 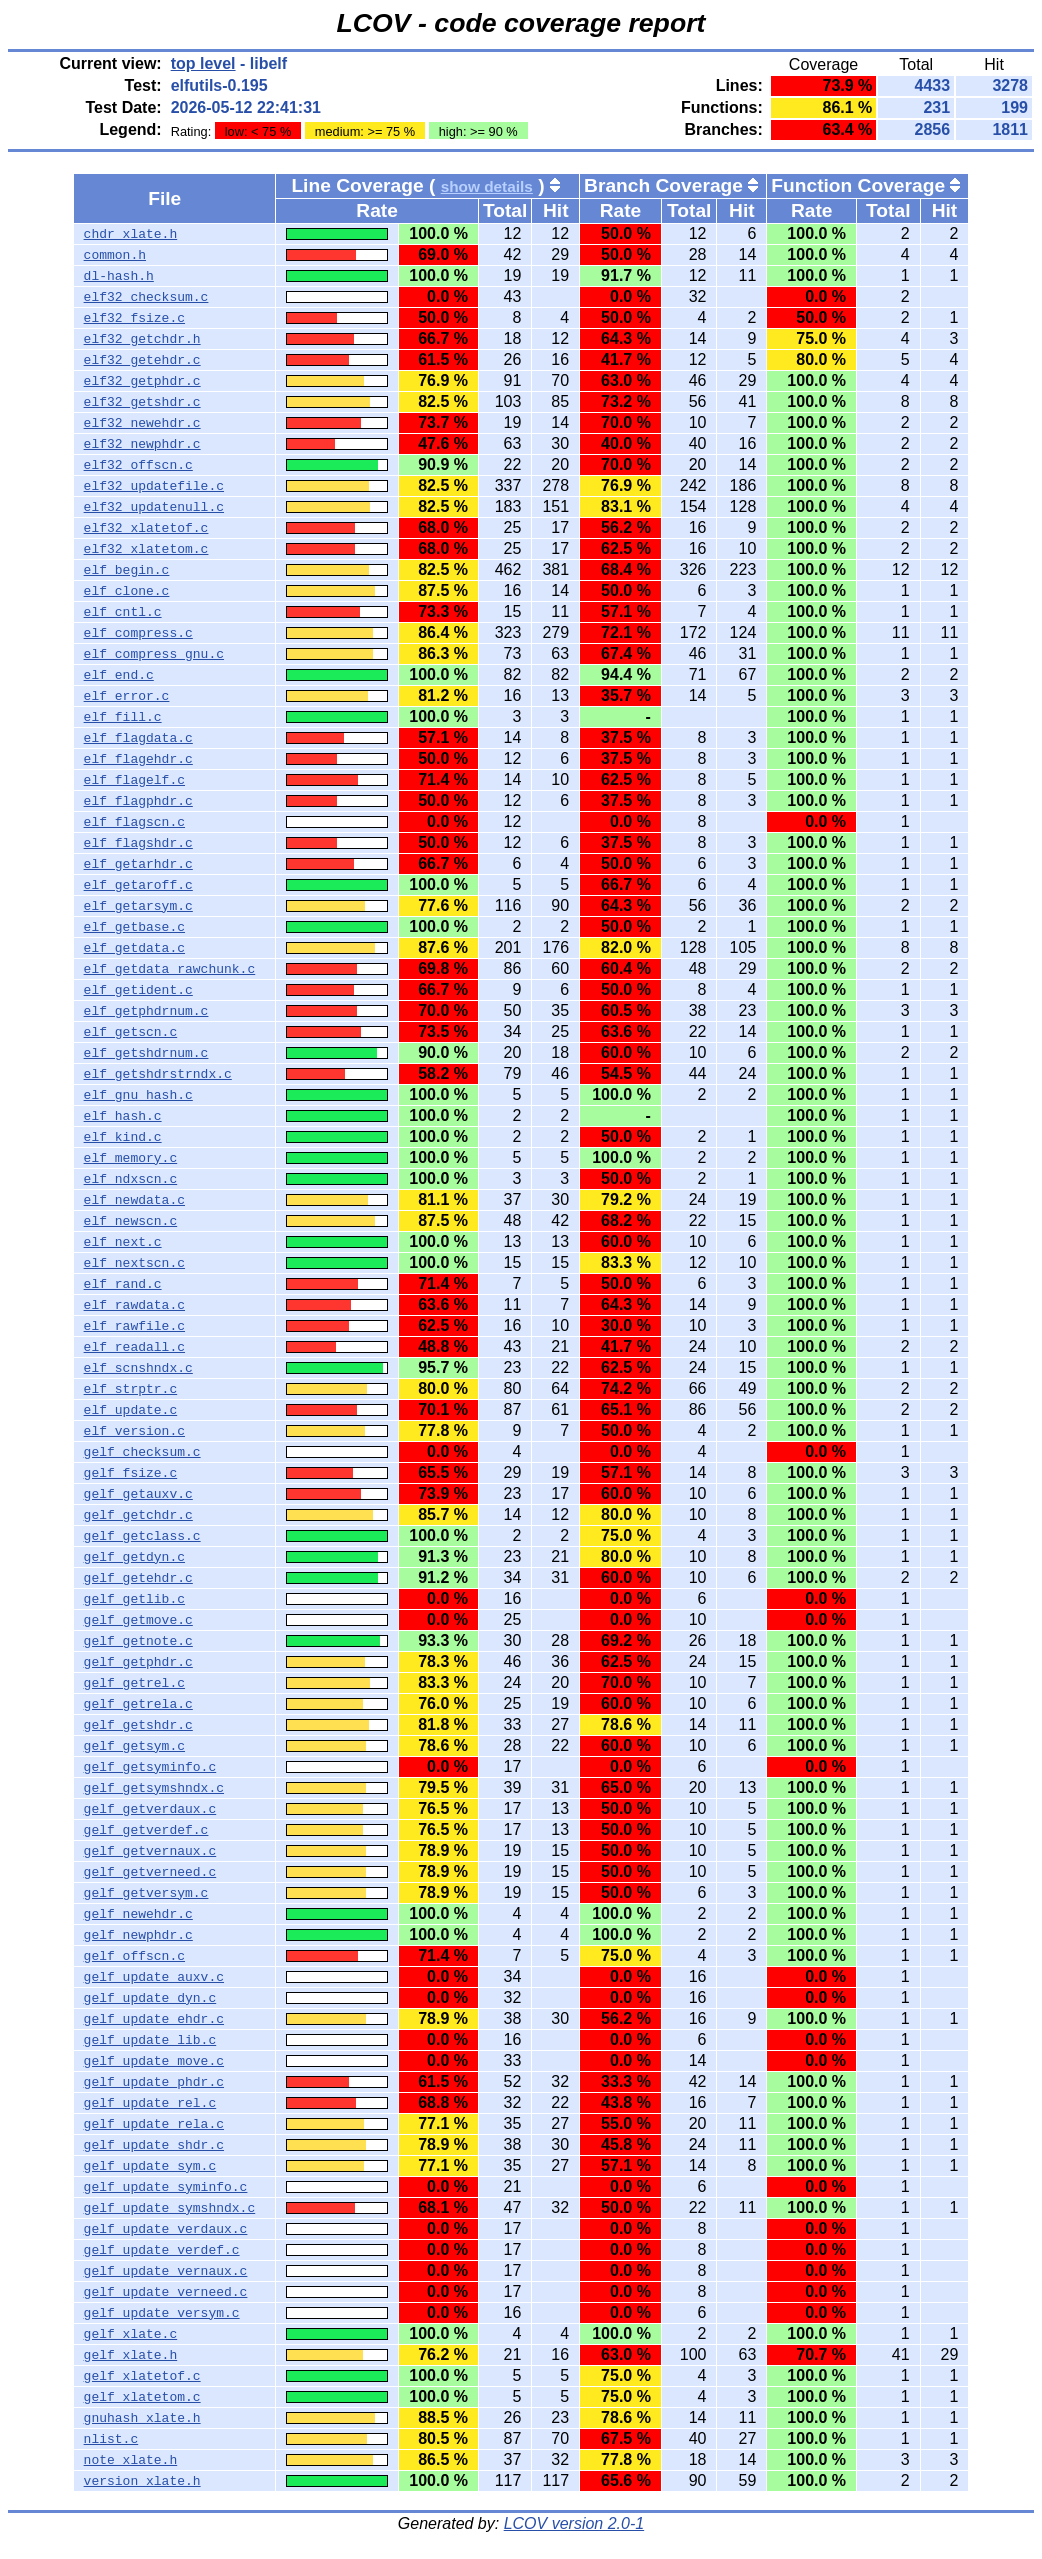 I want to click on gelf_getdyn.c, so click(x=134, y=1557).